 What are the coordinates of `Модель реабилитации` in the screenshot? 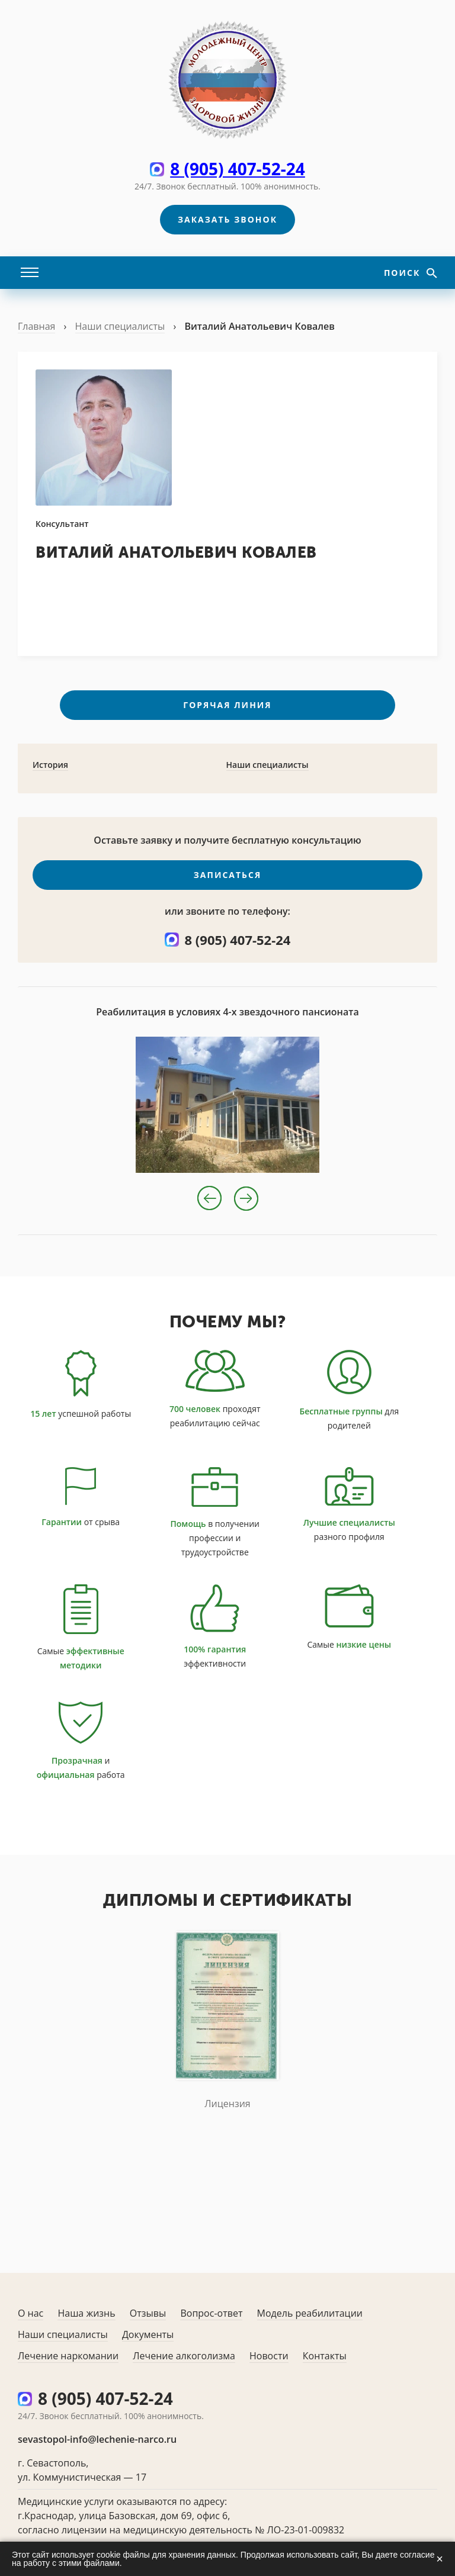 It's located at (310, 2313).